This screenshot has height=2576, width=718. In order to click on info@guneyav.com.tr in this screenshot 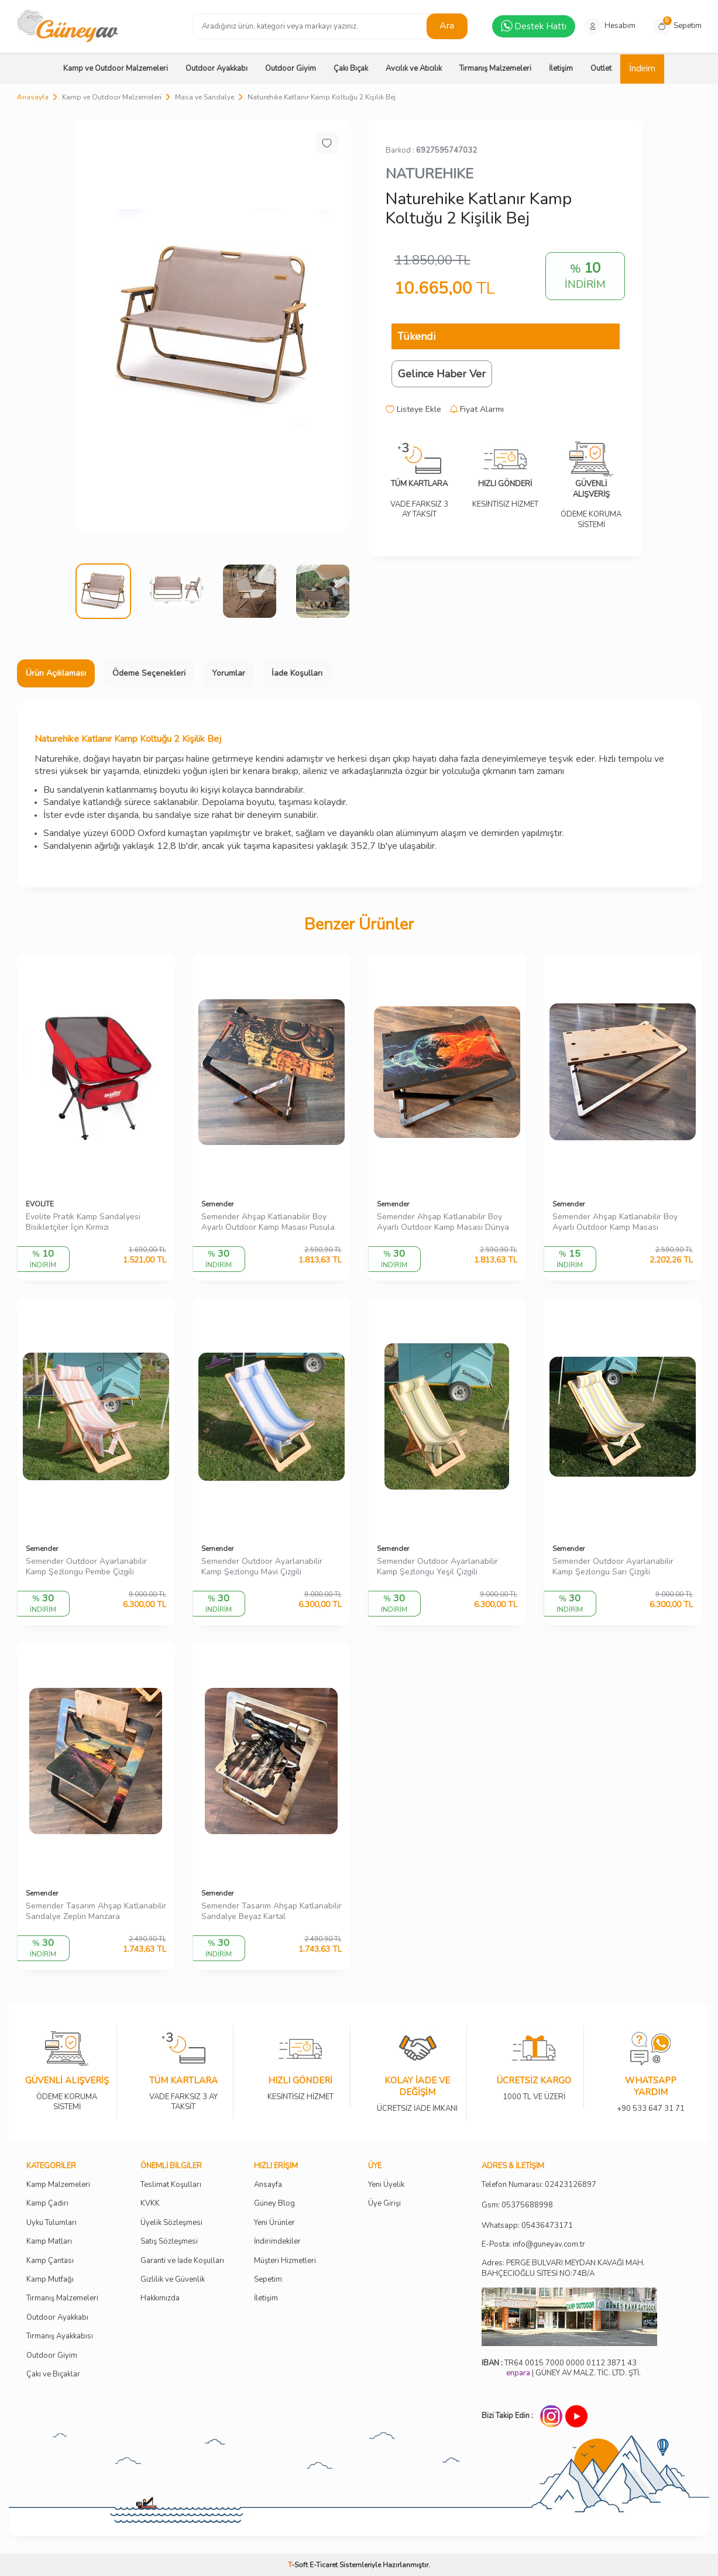, I will do `click(549, 2245)`.